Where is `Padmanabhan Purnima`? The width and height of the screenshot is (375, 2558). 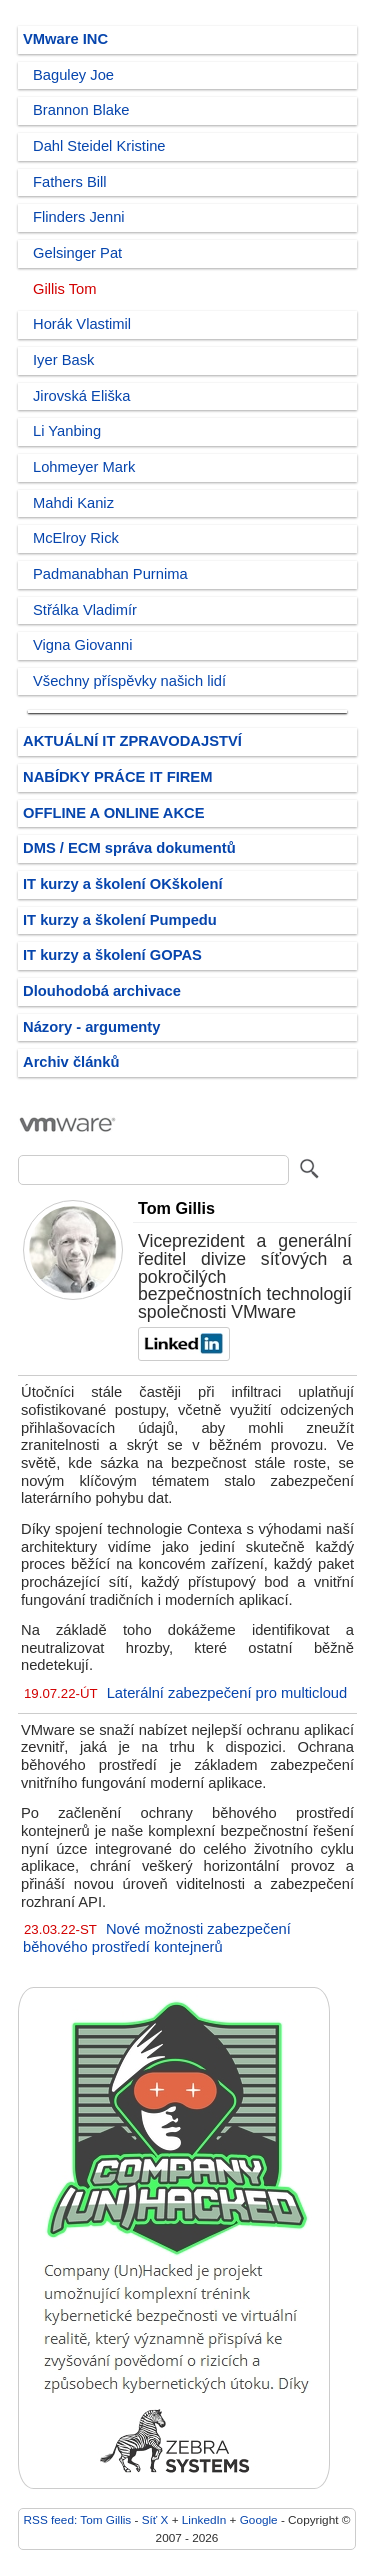 Padmanabhan Purnima is located at coordinates (110, 574).